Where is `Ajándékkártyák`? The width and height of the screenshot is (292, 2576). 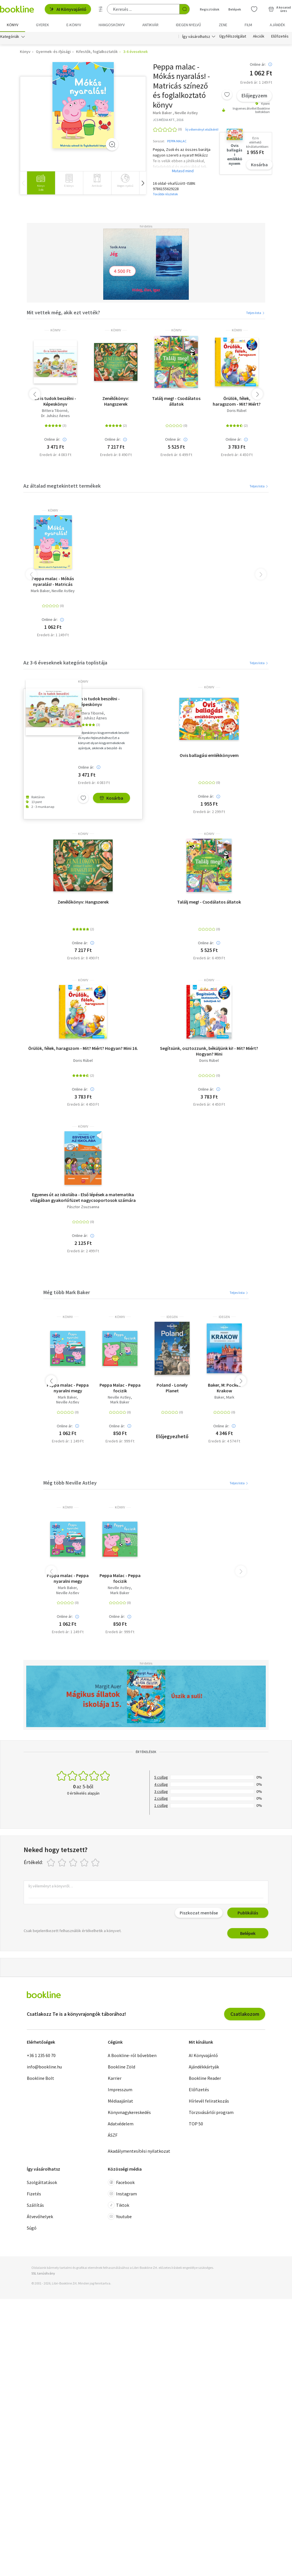 Ajándékkártyák is located at coordinates (204, 2067).